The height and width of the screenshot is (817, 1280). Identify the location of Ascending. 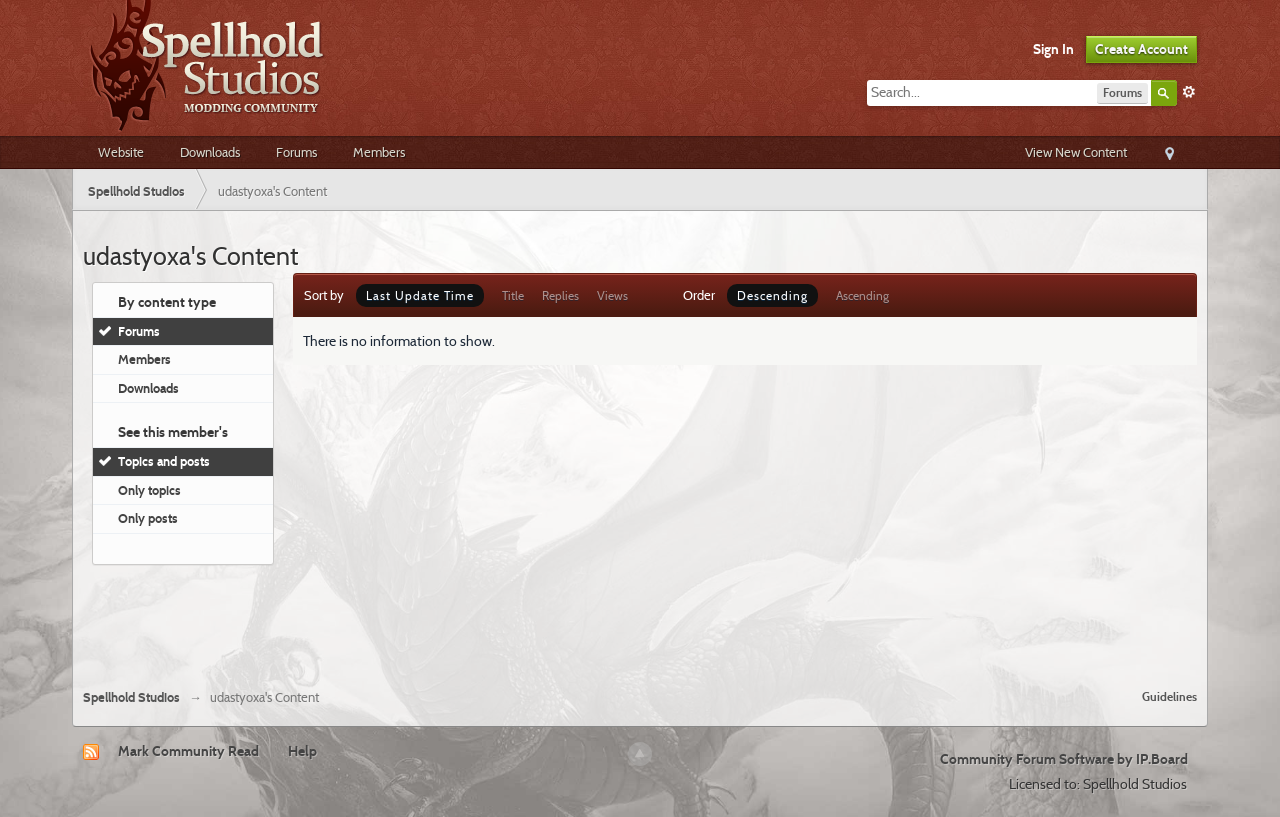
(862, 295).